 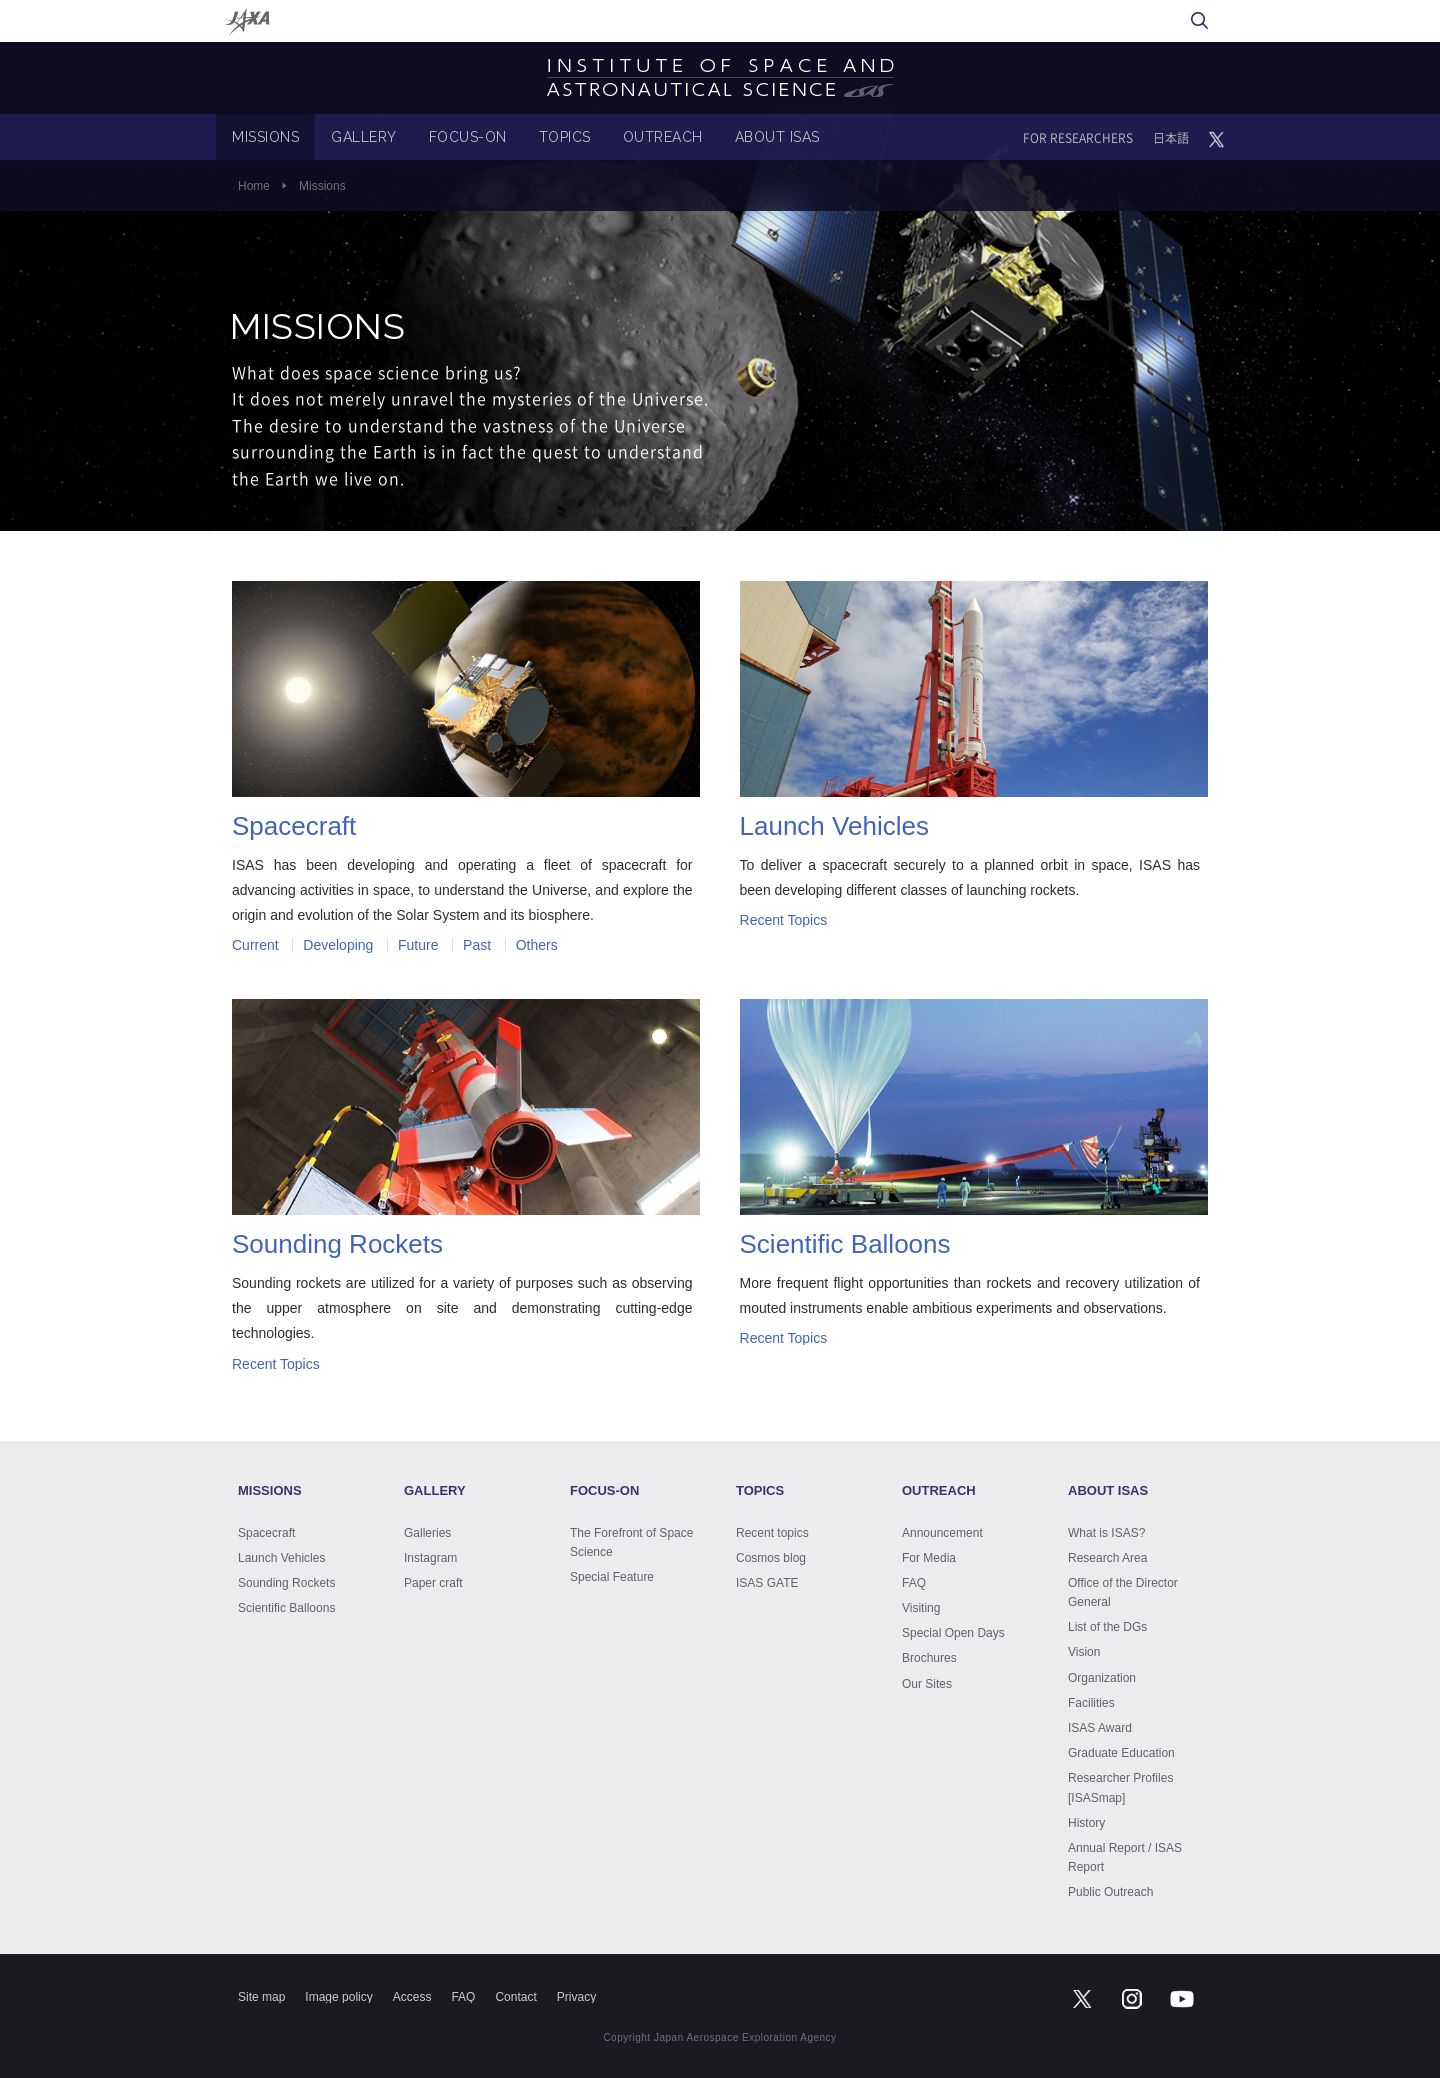 I want to click on Graduate Education, so click(x=1121, y=1753).